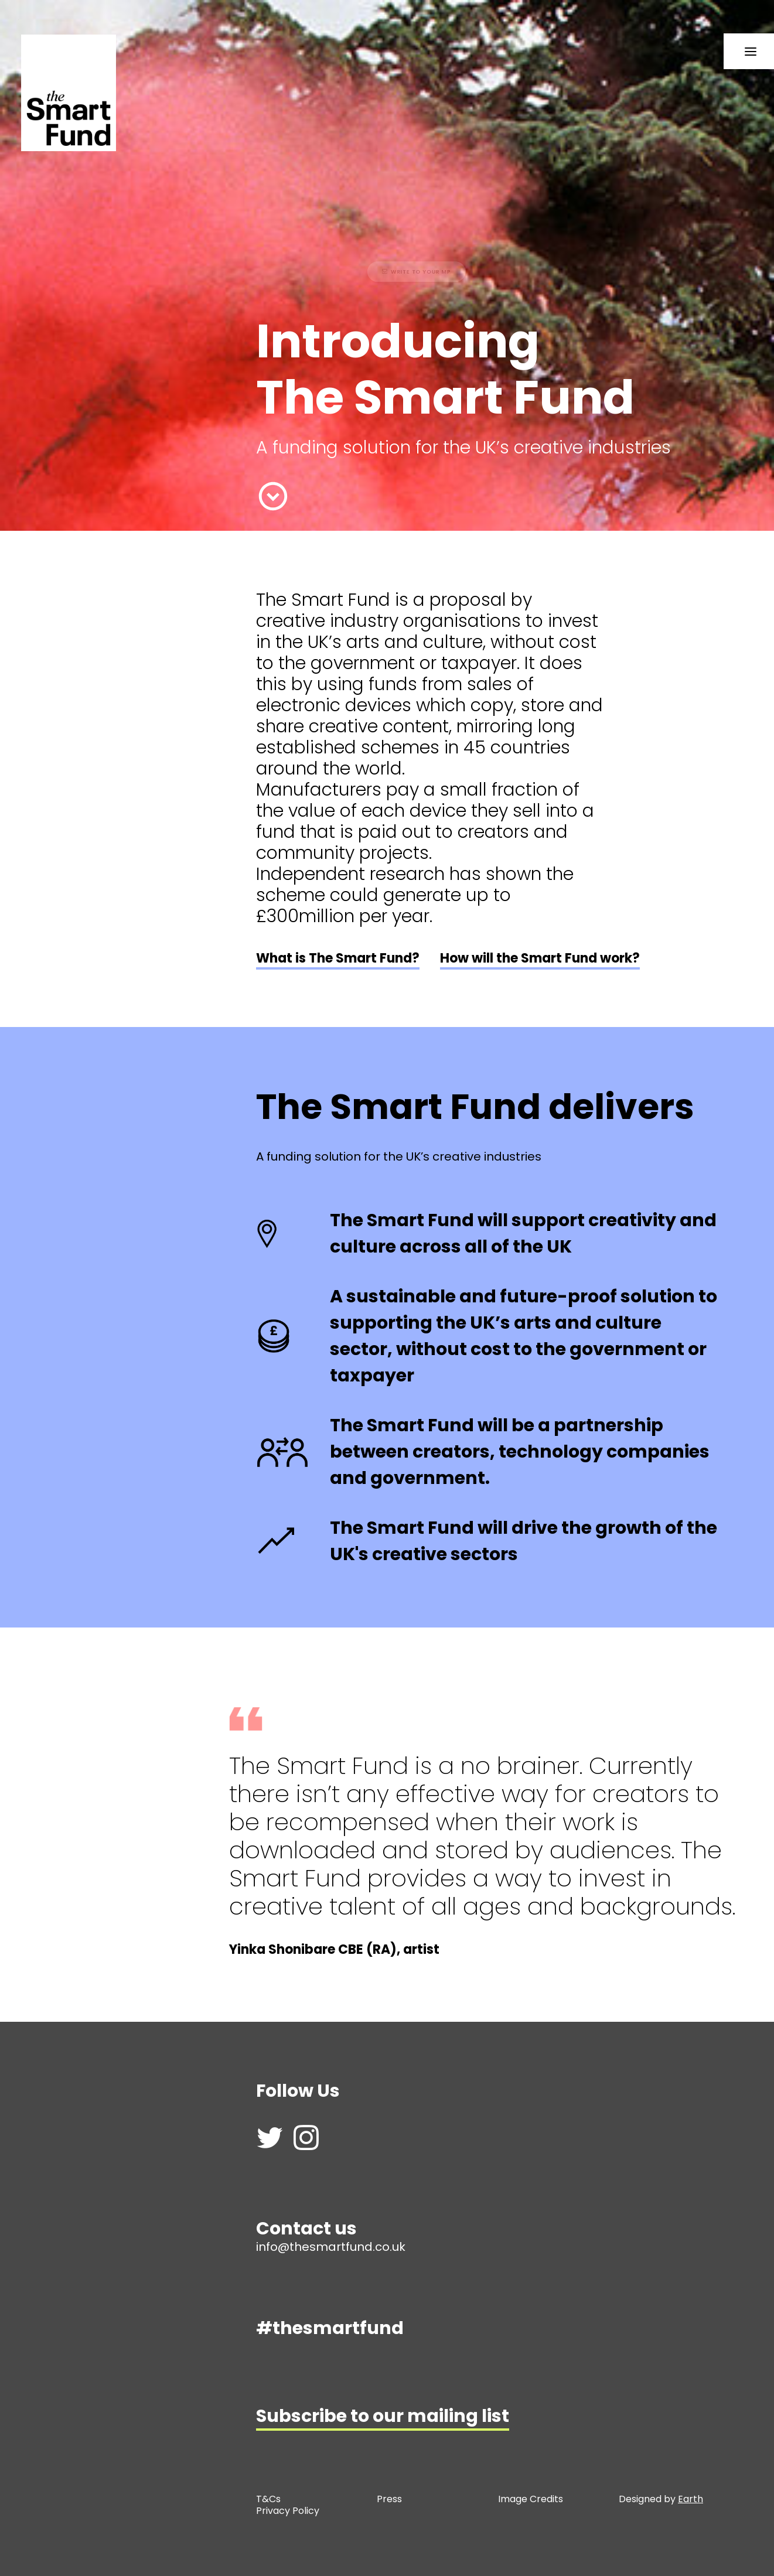  I want to click on Write to your MP, so click(350, 271).